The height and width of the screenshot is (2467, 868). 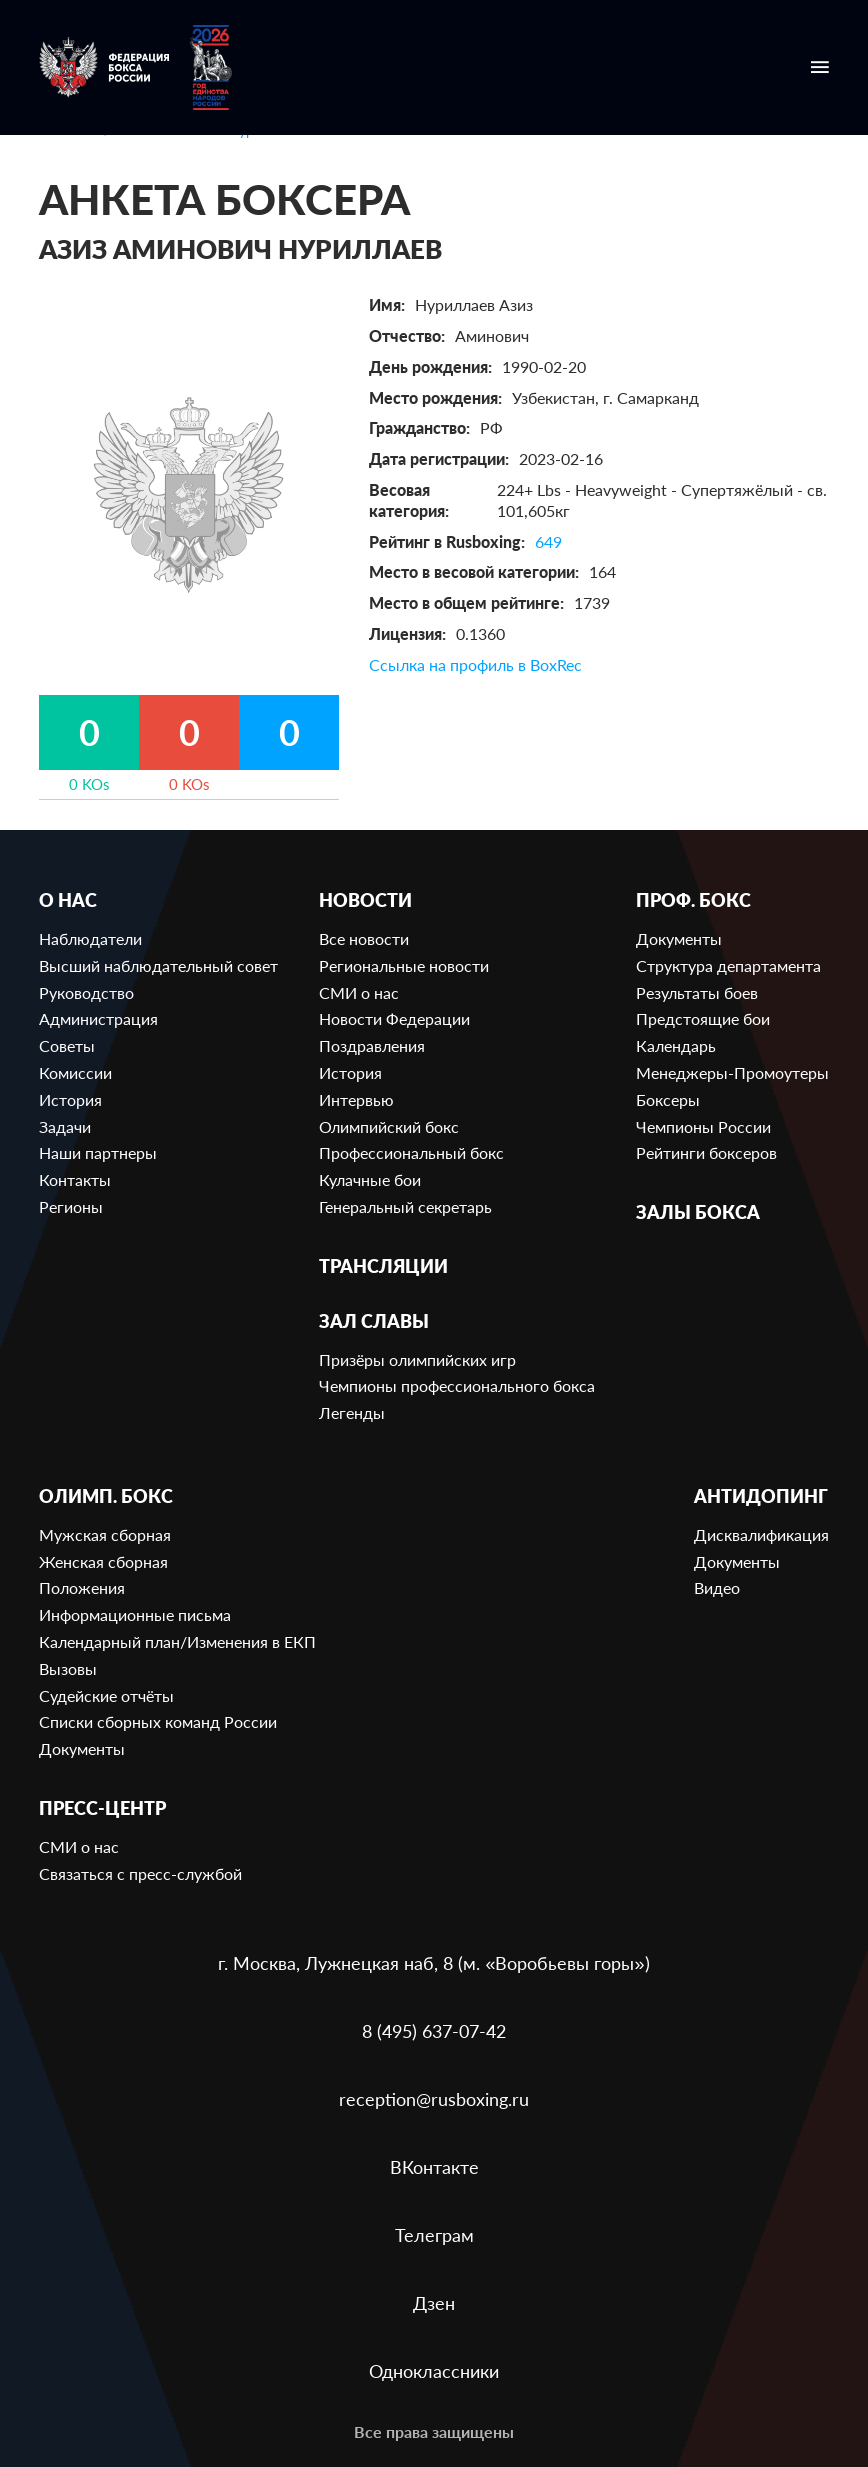 I want to click on Предстоящие бои, so click(x=703, y=1018).